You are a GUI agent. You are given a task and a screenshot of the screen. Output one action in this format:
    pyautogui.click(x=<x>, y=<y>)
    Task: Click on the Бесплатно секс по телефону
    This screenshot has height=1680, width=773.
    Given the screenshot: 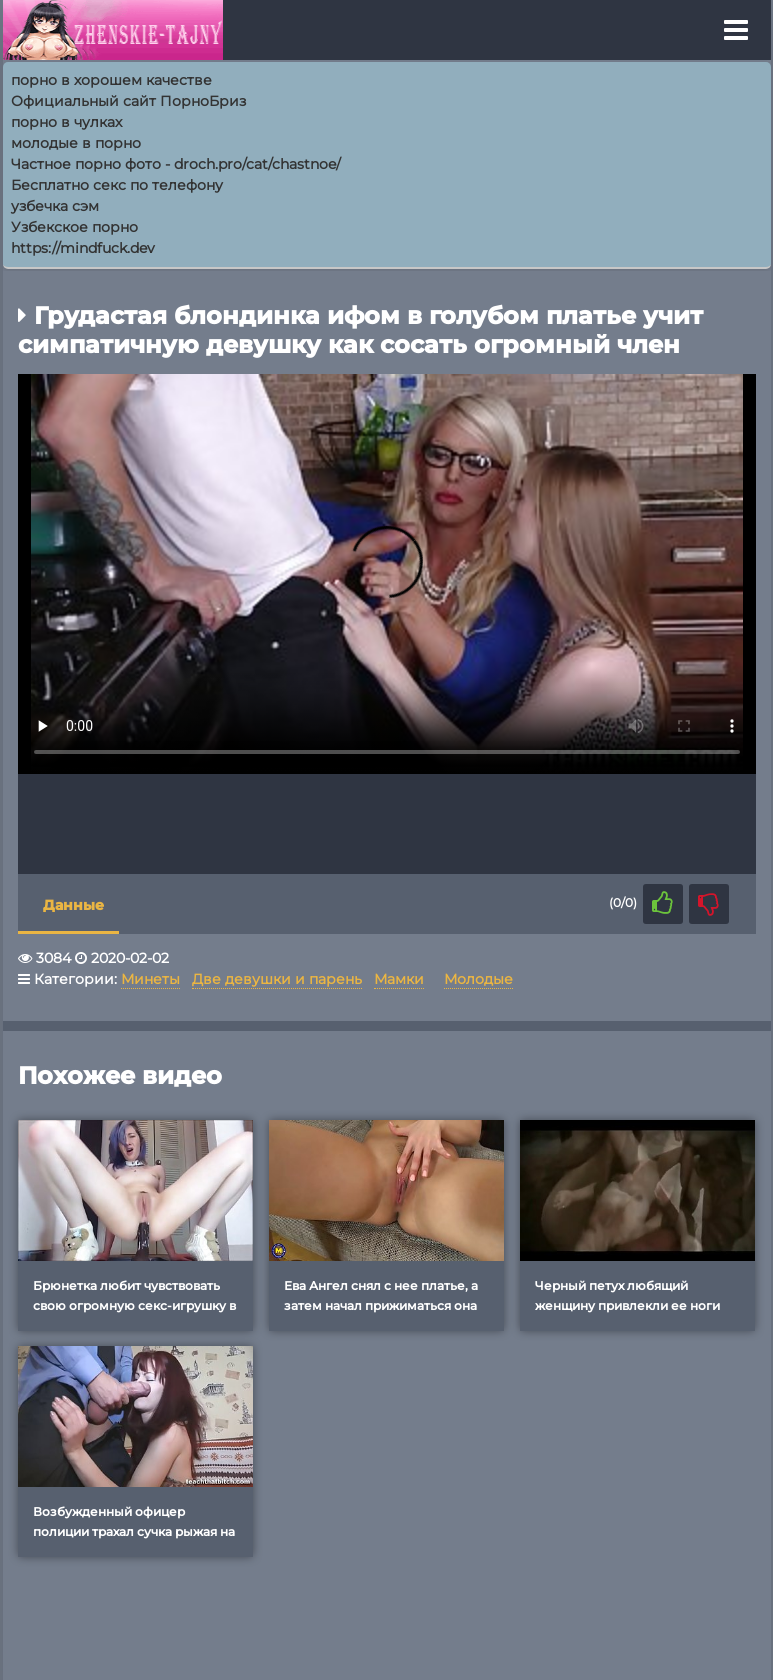 What is the action you would take?
    pyautogui.click(x=117, y=185)
    